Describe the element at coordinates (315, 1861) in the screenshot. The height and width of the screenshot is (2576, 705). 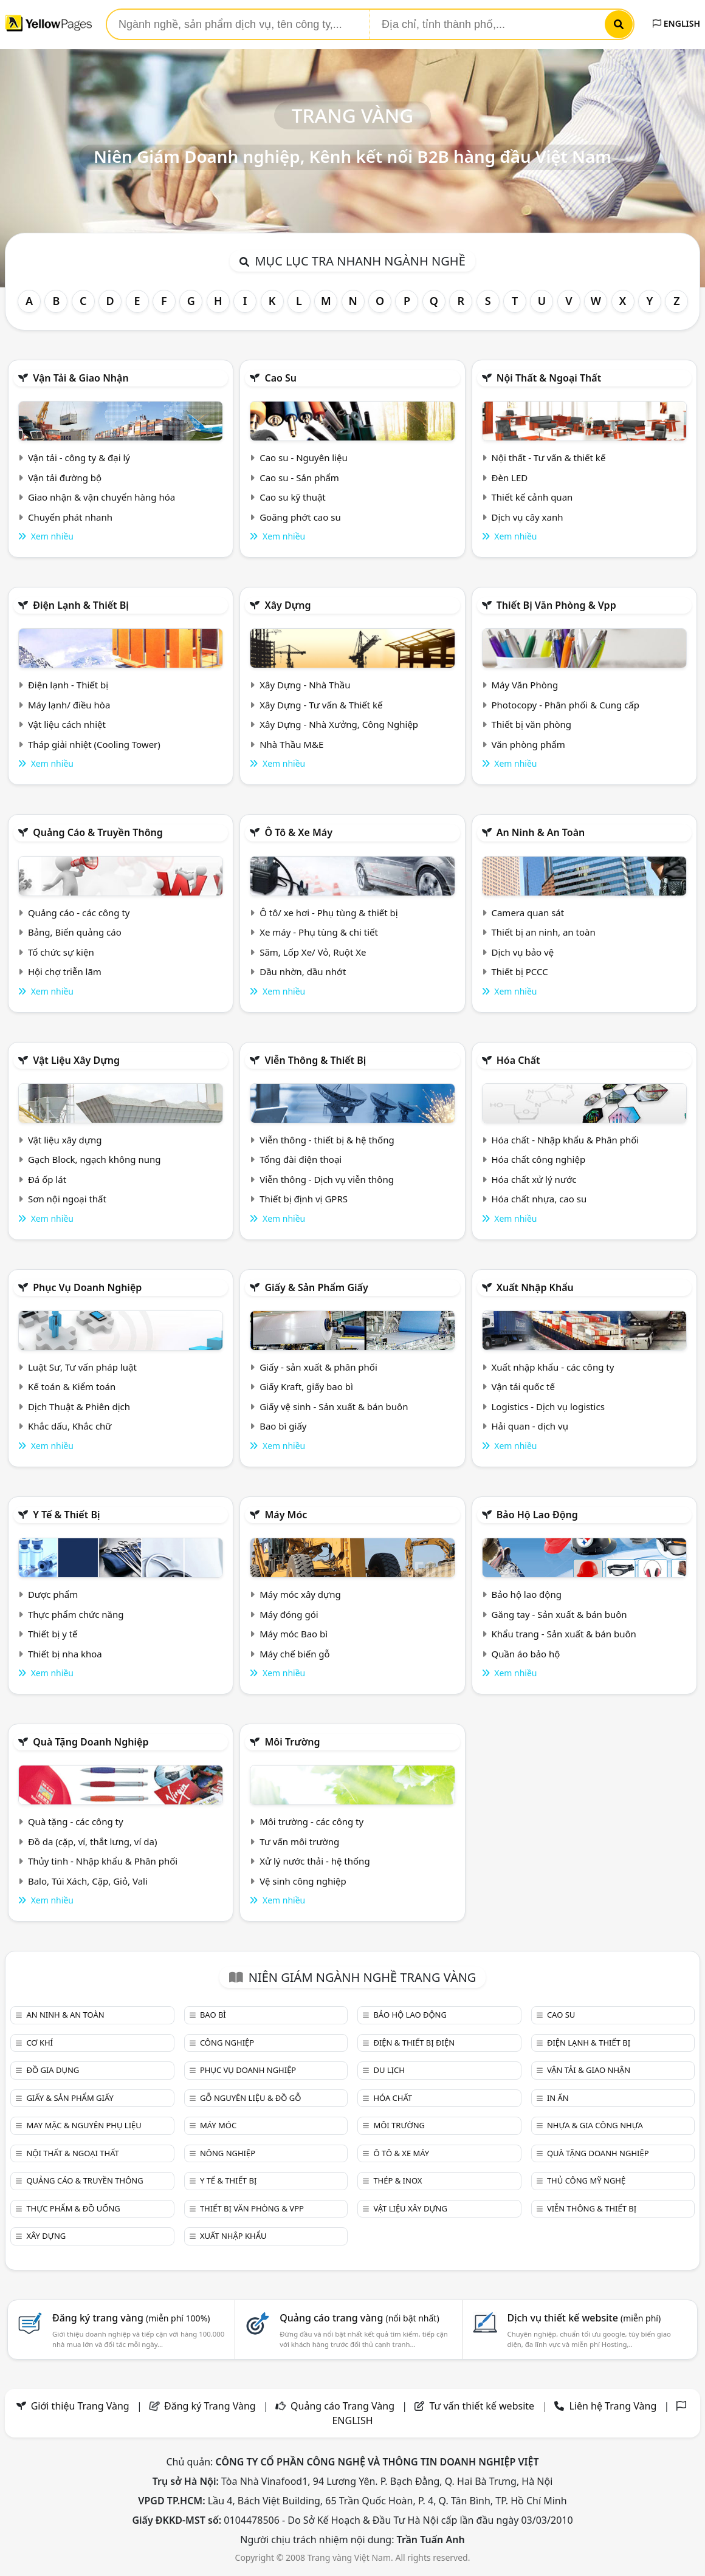
I see `Xử lý nước thải - hệ thống` at that location.